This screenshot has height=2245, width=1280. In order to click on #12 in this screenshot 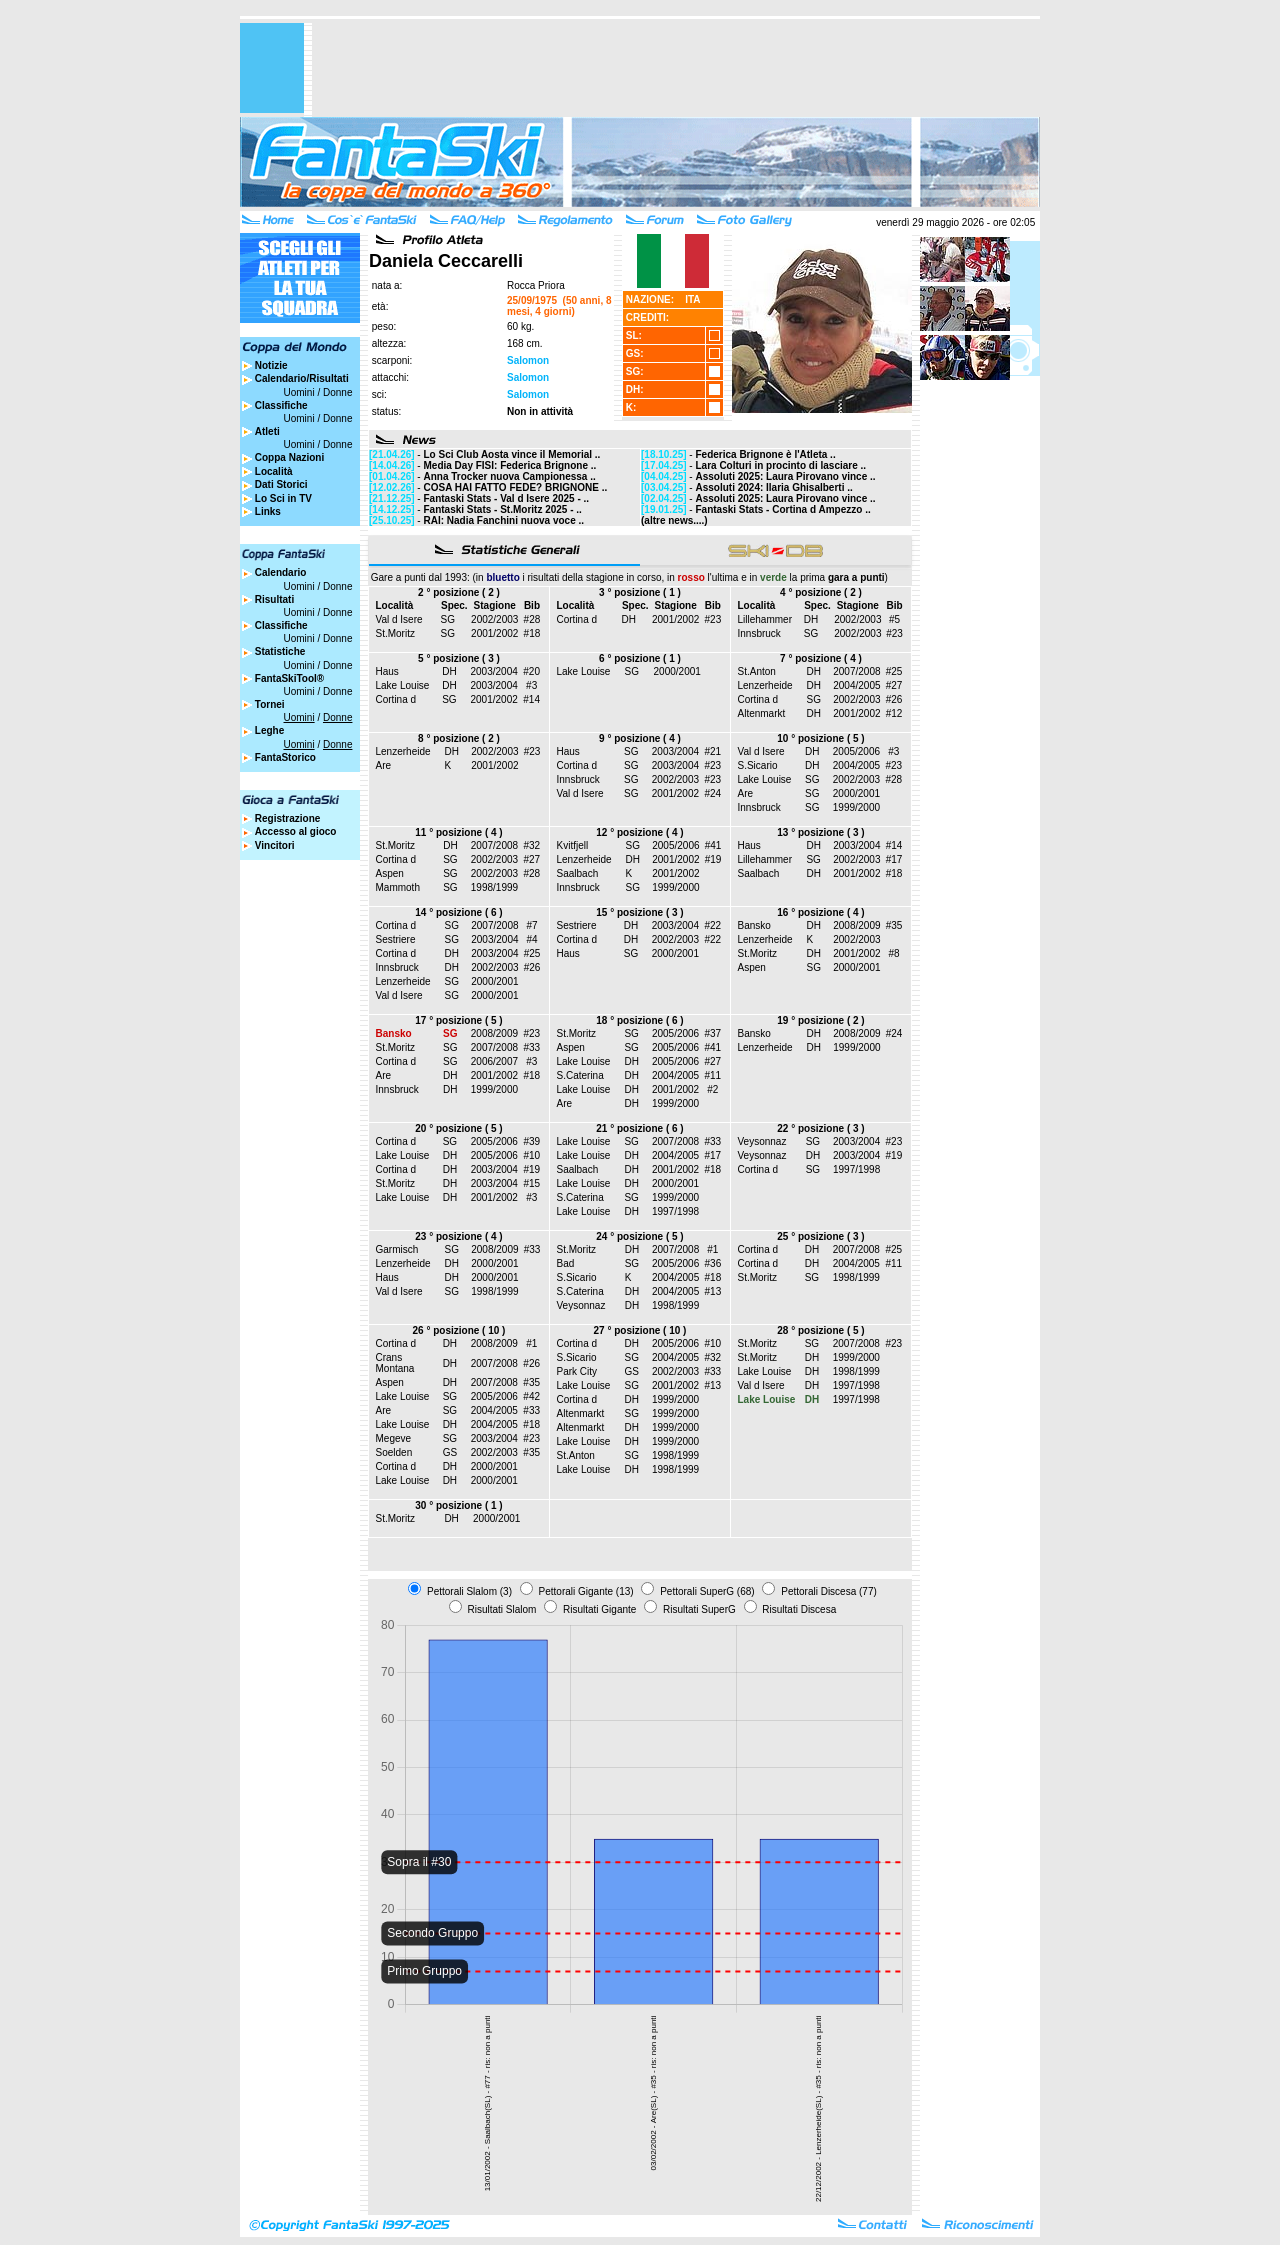, I will do `click(894, 713)`.